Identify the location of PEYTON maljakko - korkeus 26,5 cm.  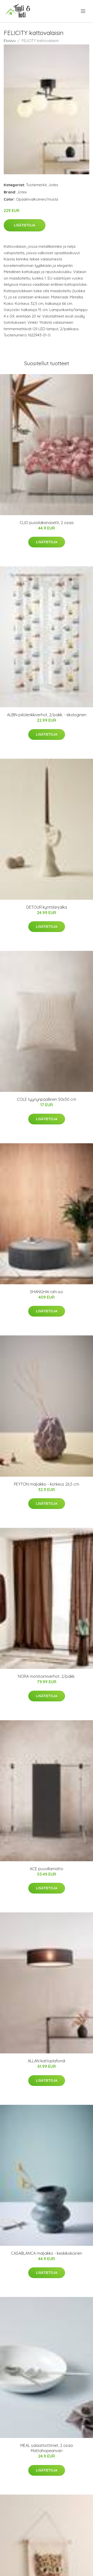
(46, 1484).